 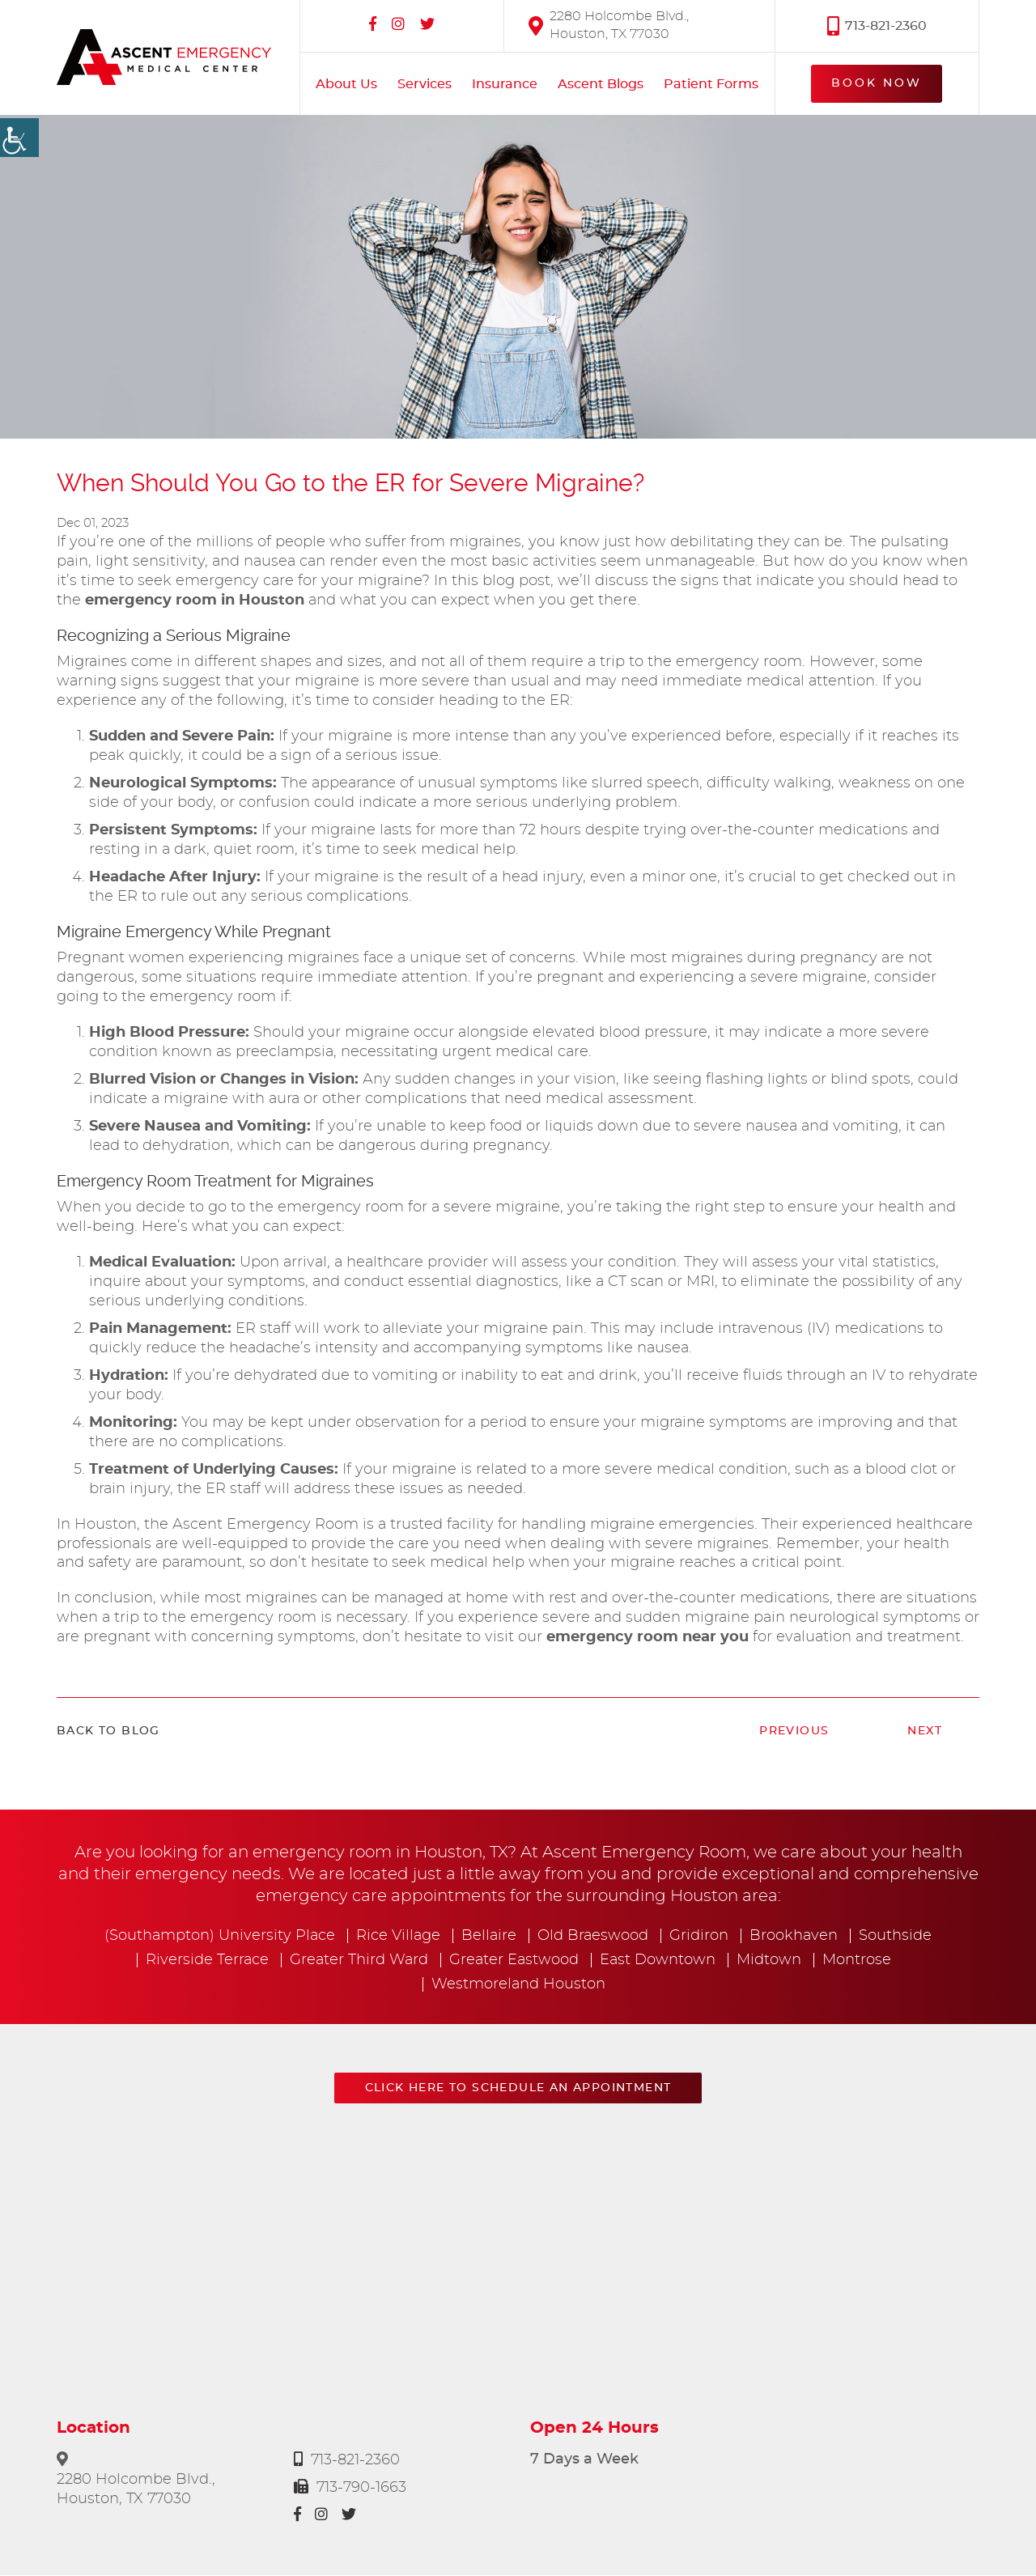 I want to click on emergency room in Houston, so click(x=194, y=601).